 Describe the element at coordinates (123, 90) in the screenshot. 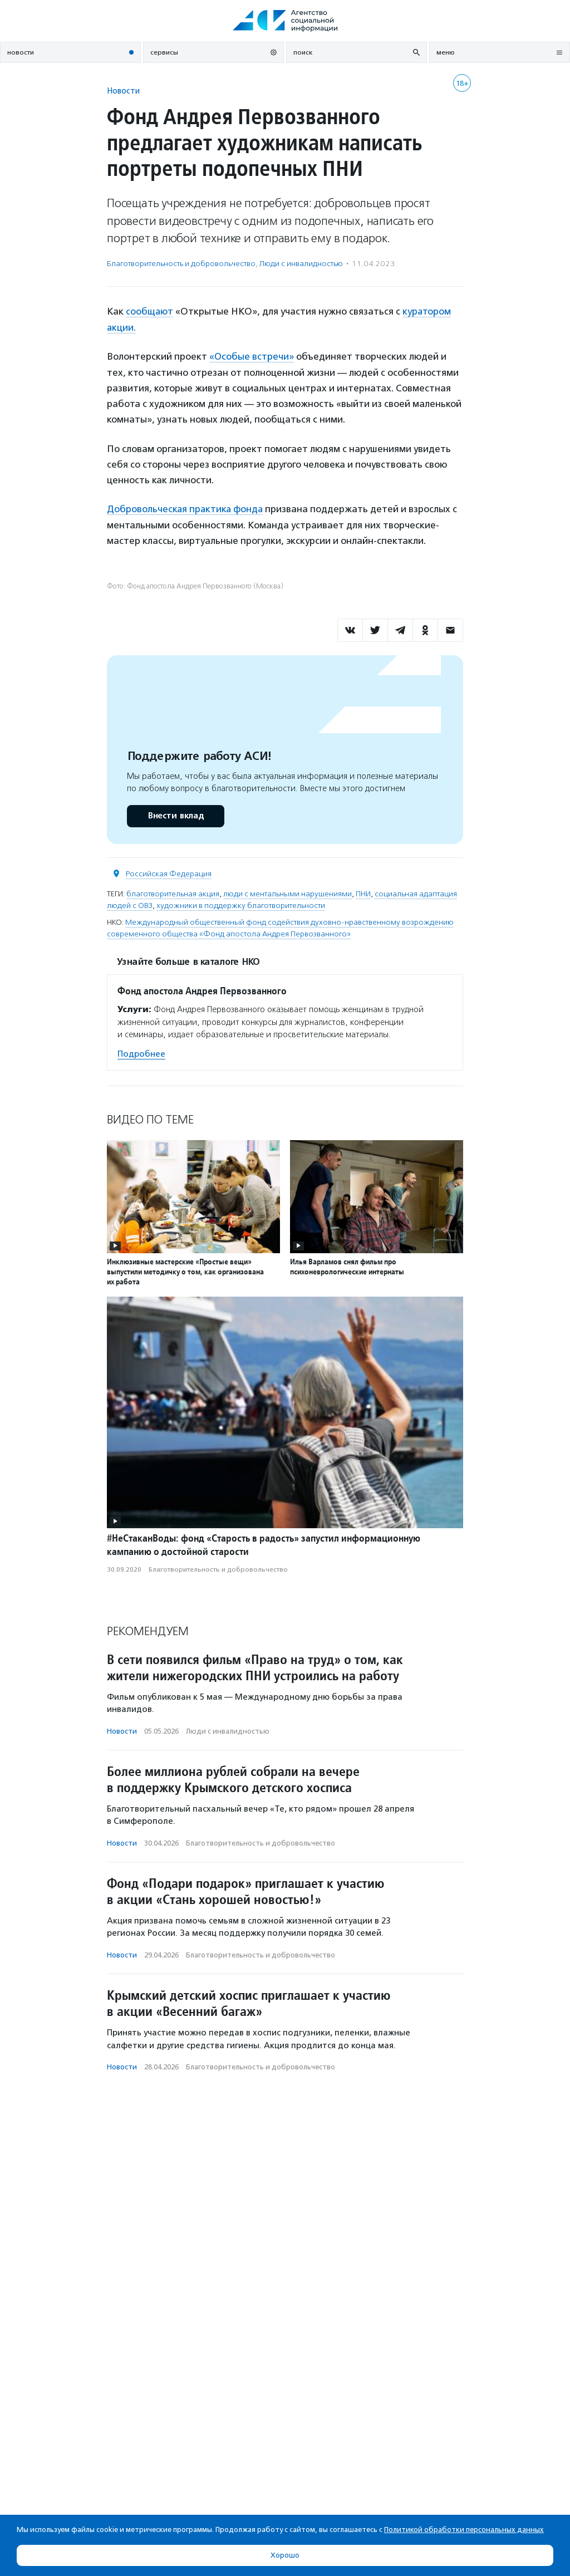

I see `Новости` at that location.